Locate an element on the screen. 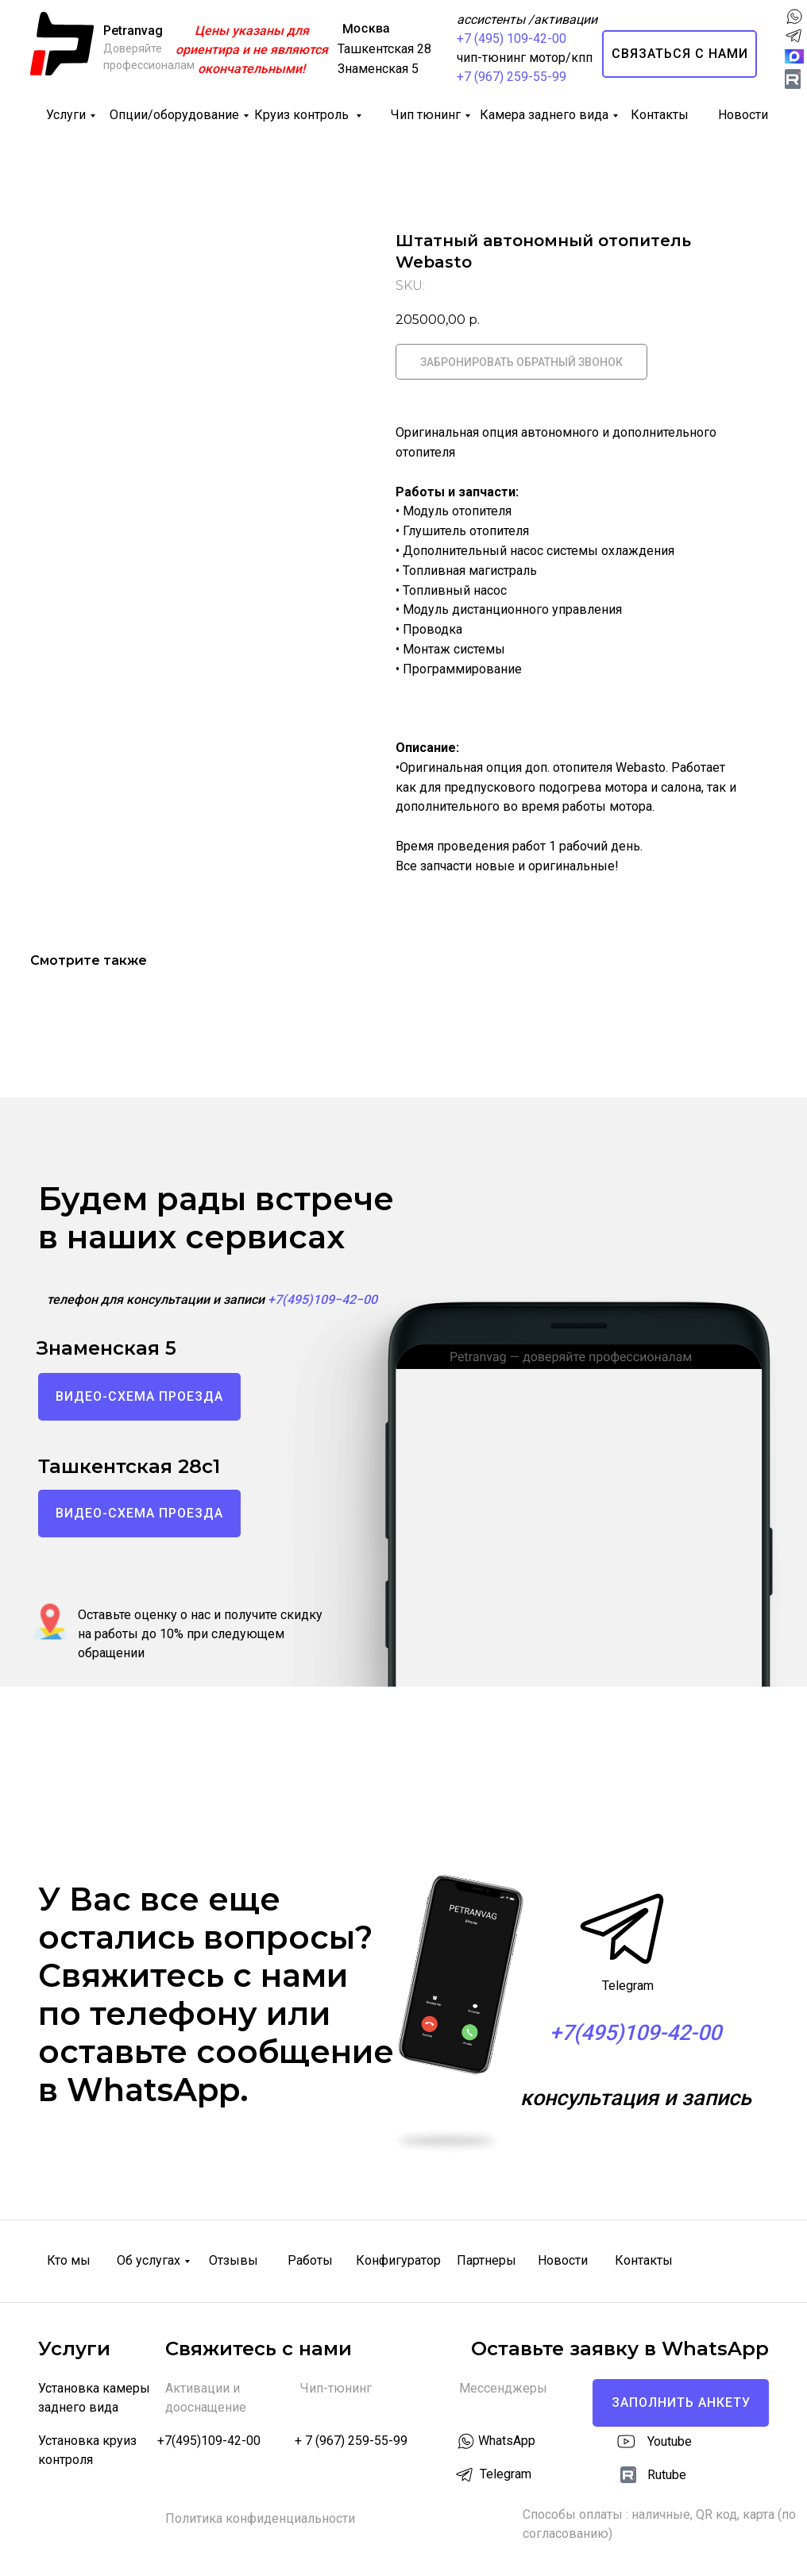 The width and height of the screenshot is (807, 2576). Услуги is located at coordinates (66, 114).